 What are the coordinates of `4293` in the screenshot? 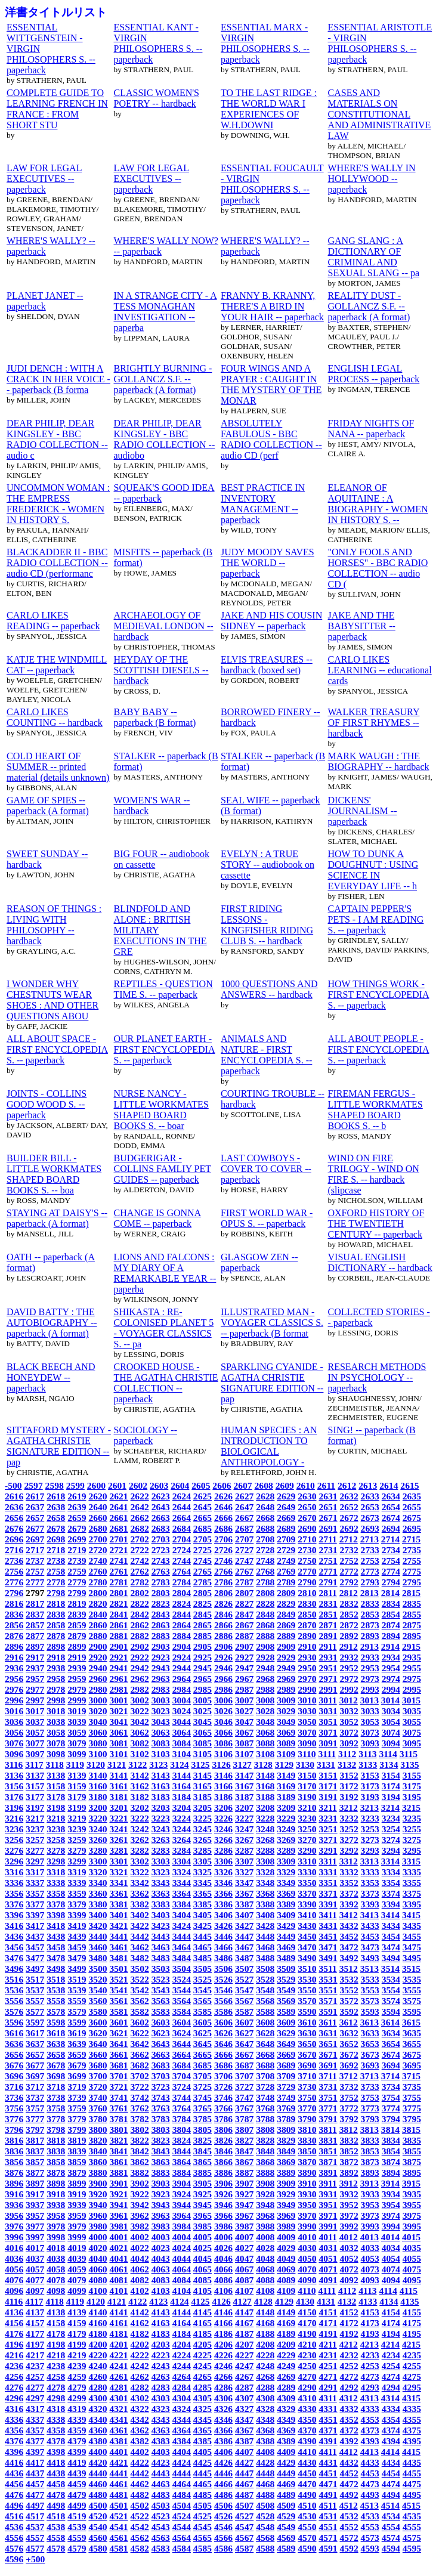 It's located at (370, 2387).